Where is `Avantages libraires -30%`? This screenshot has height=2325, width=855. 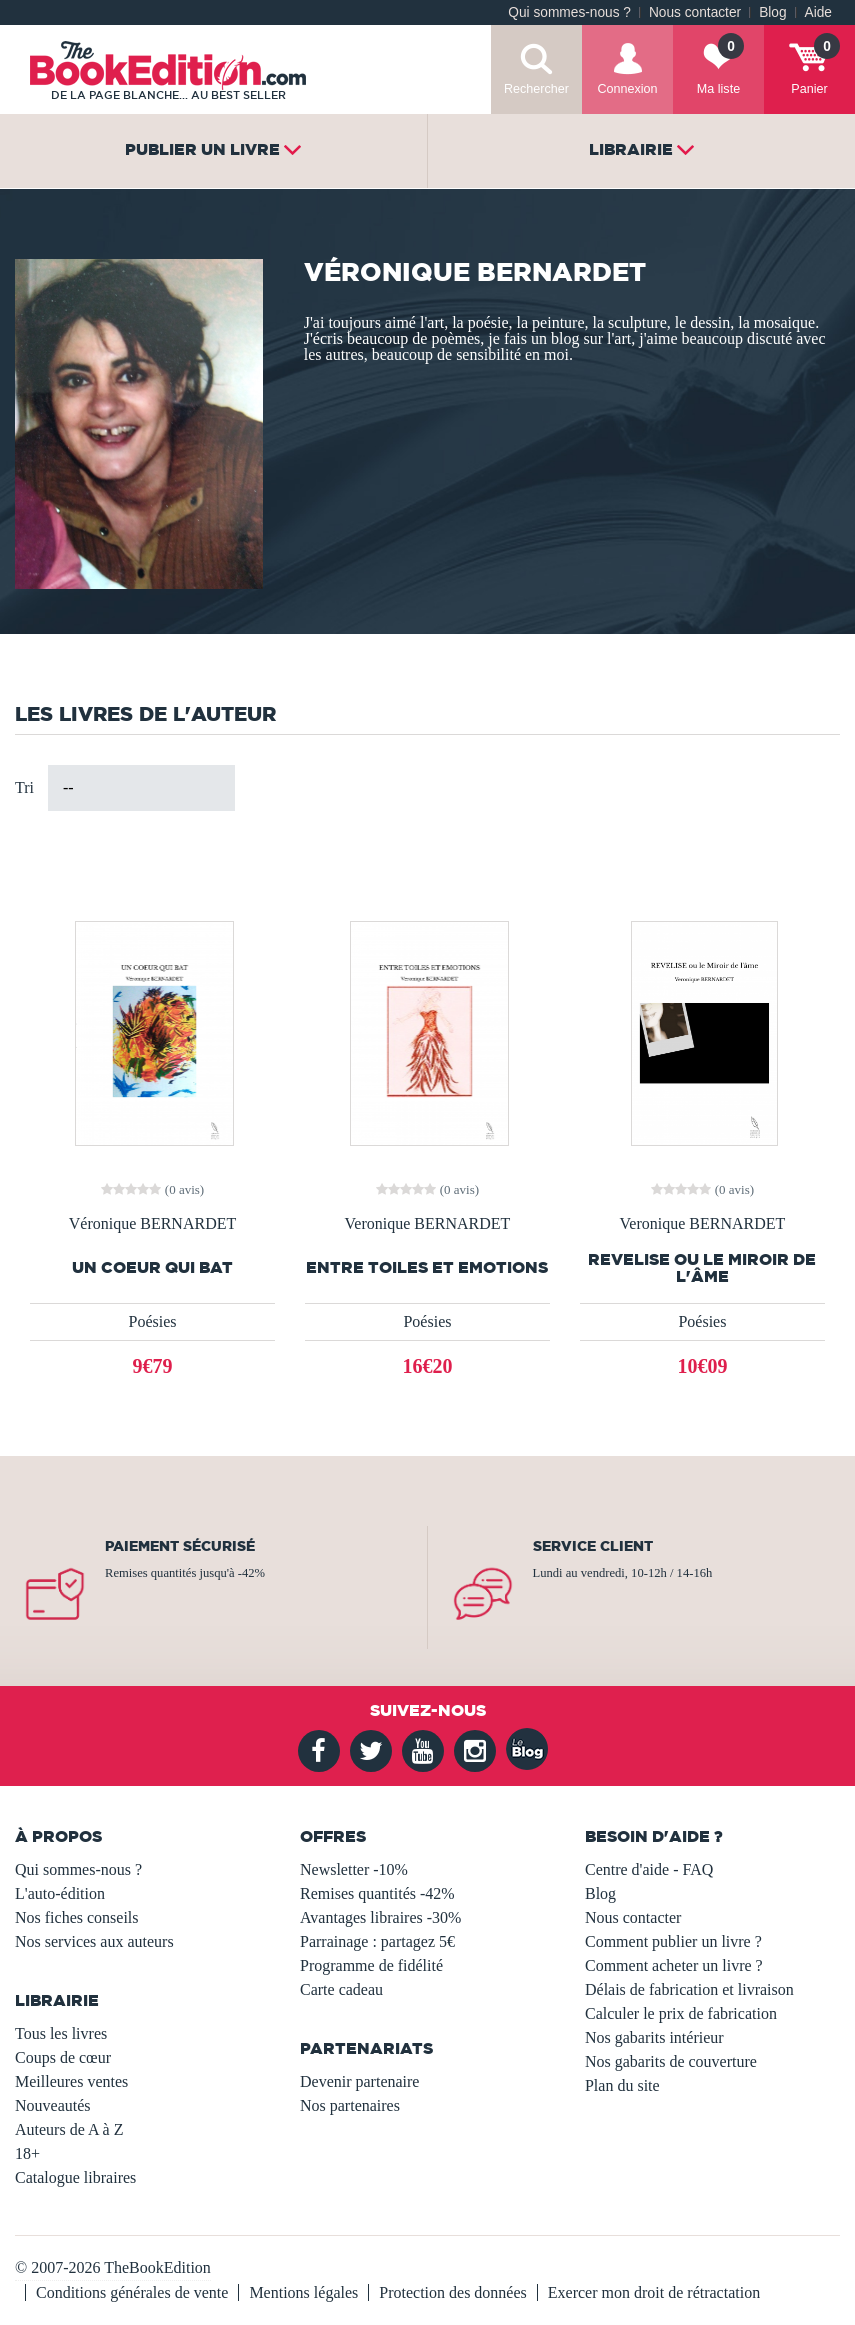
Avantages libraires -30% is located at coordinates (380, 1917).